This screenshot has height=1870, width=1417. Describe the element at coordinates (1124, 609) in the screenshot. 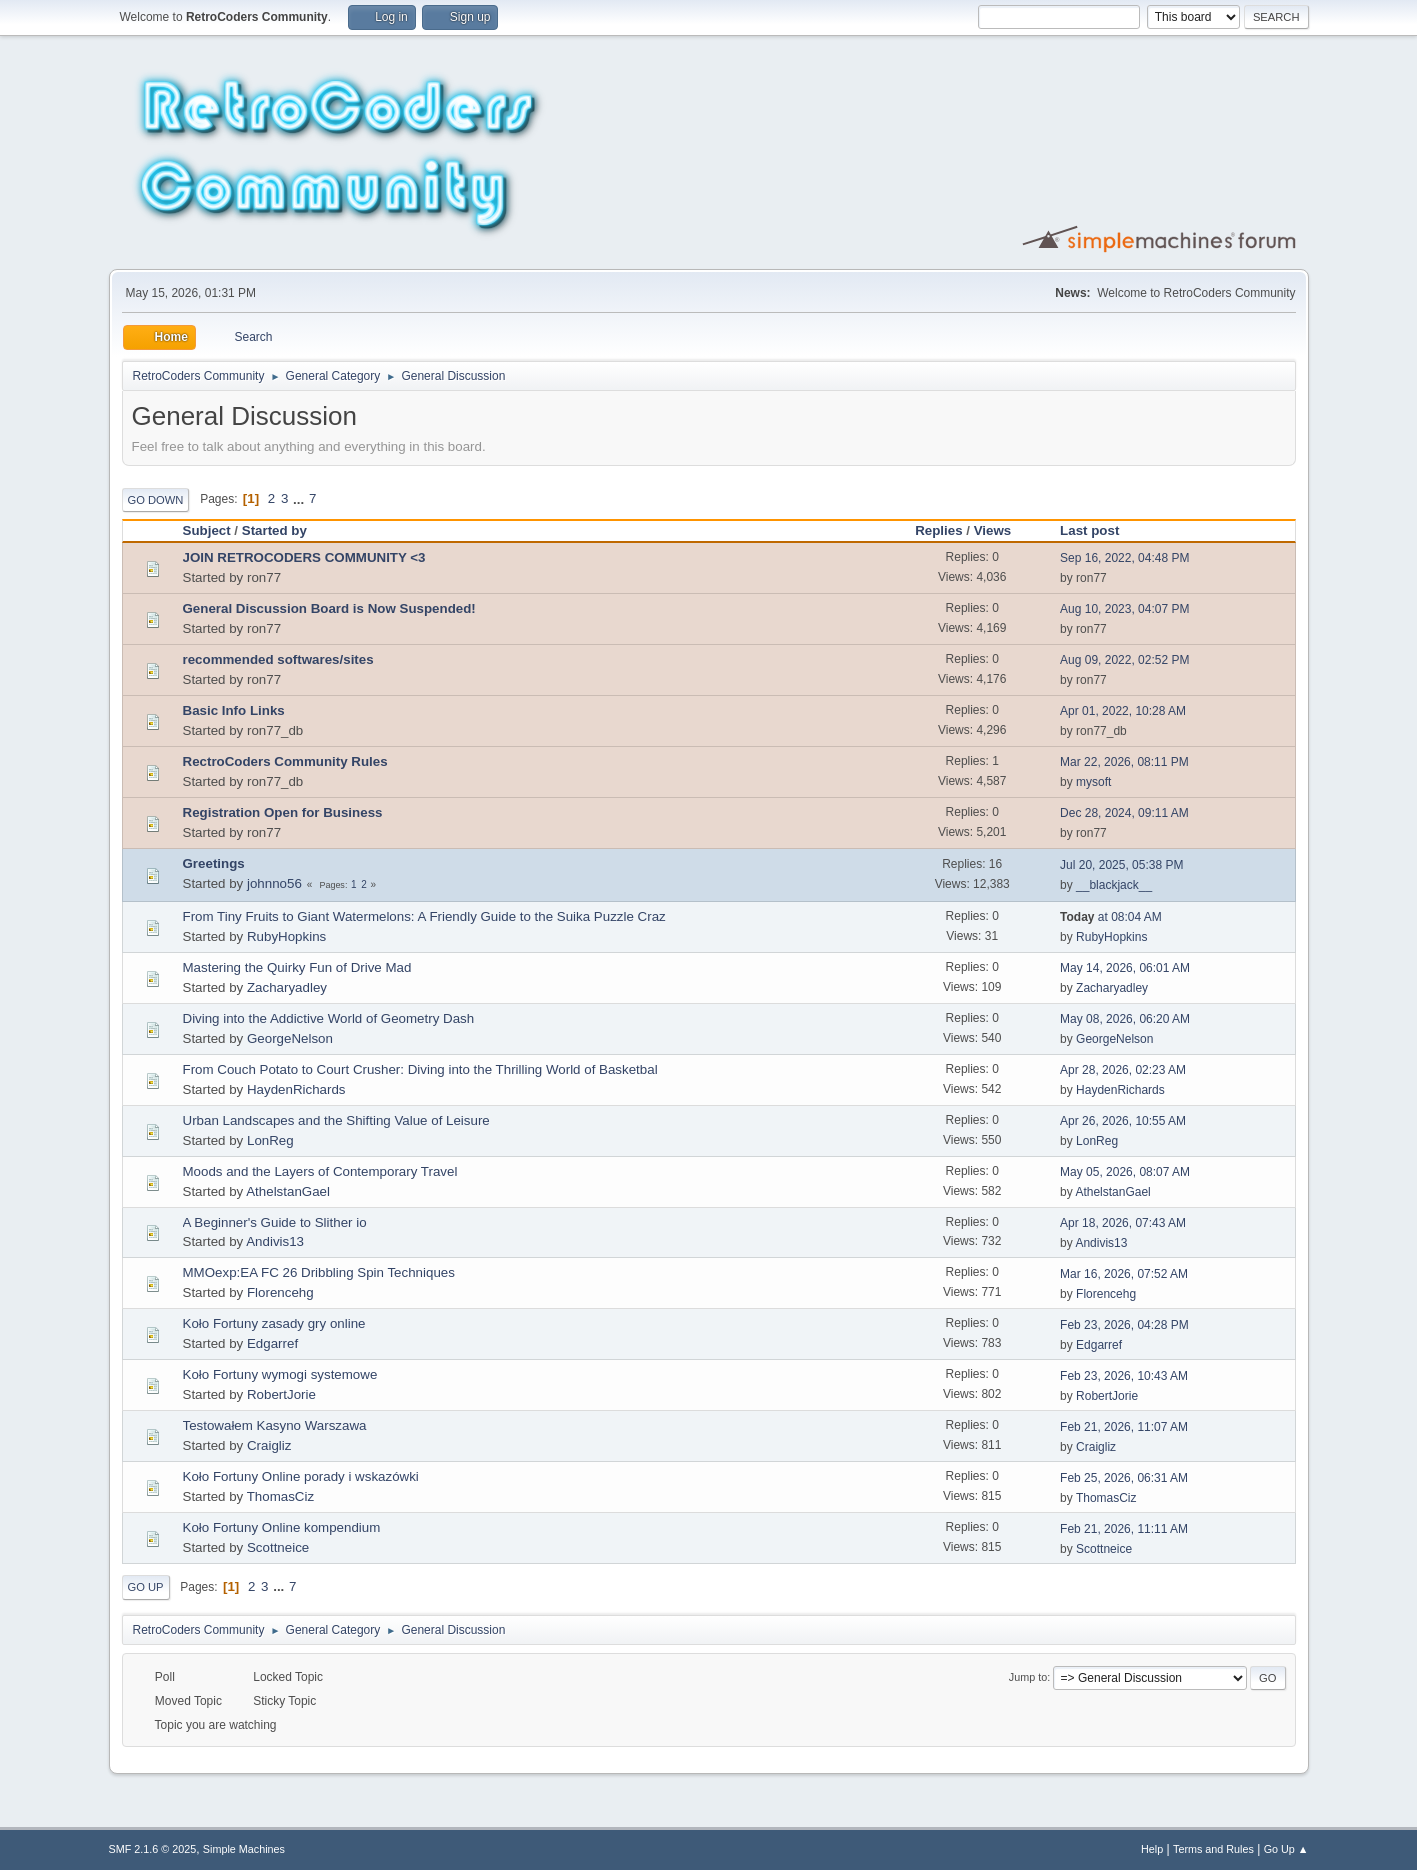

I see `Aug 10, 2023, 04:07 PM` at that location.